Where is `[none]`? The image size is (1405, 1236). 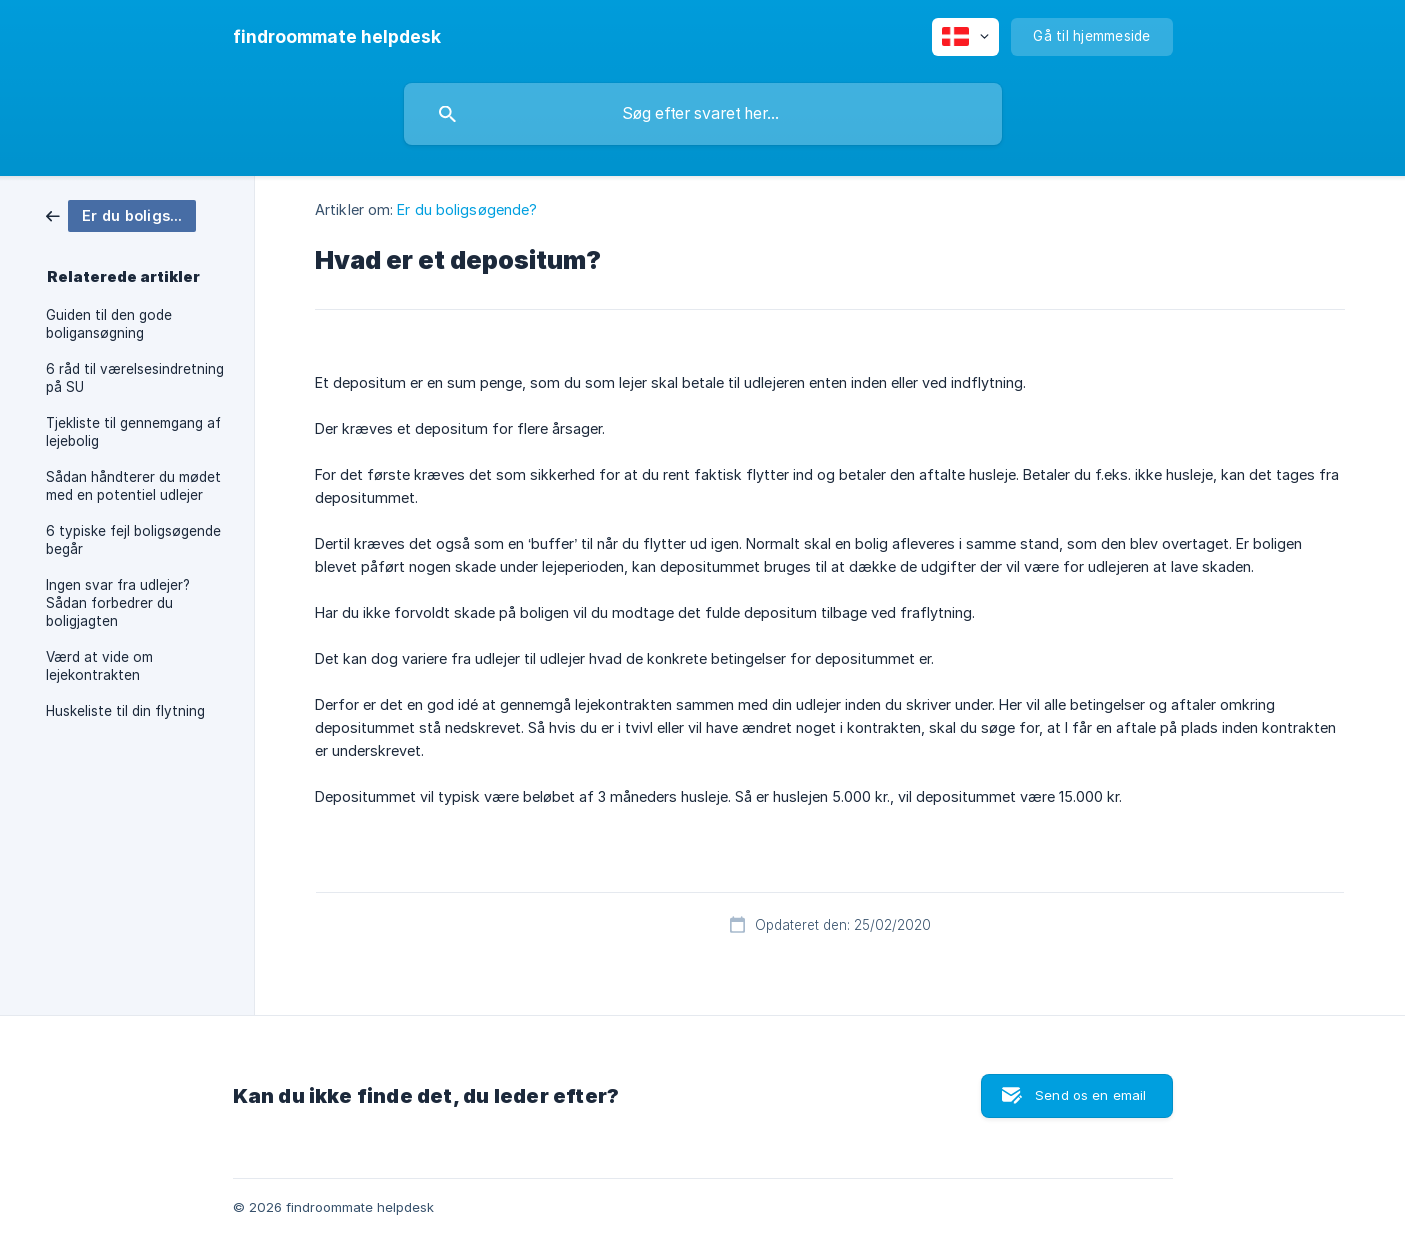
[none] is located at coordinates (337, 37).